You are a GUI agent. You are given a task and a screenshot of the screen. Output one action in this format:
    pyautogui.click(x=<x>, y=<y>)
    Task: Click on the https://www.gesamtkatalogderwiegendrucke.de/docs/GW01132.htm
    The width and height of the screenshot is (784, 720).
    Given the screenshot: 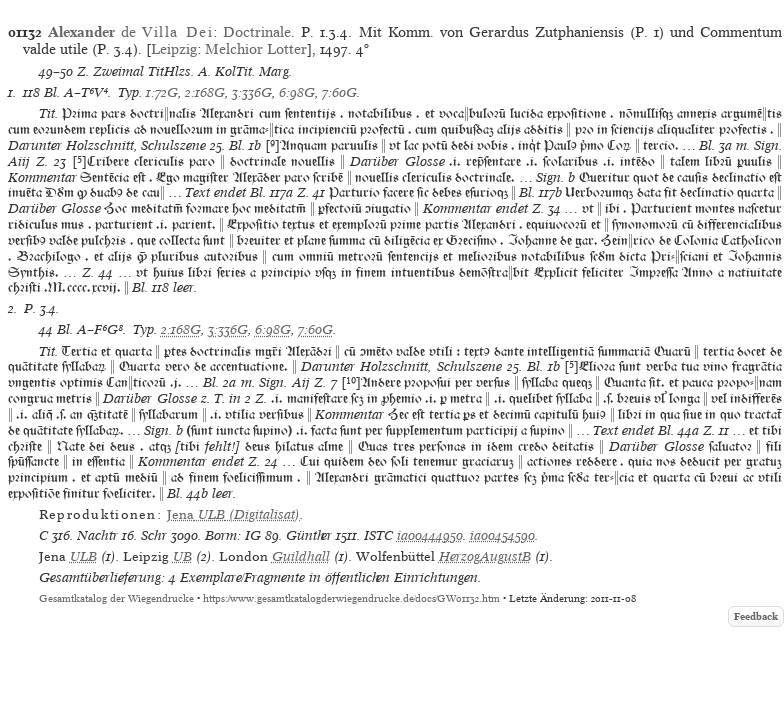 What is the action you would take?
    pyautogui.click(x=351, y=598)
    